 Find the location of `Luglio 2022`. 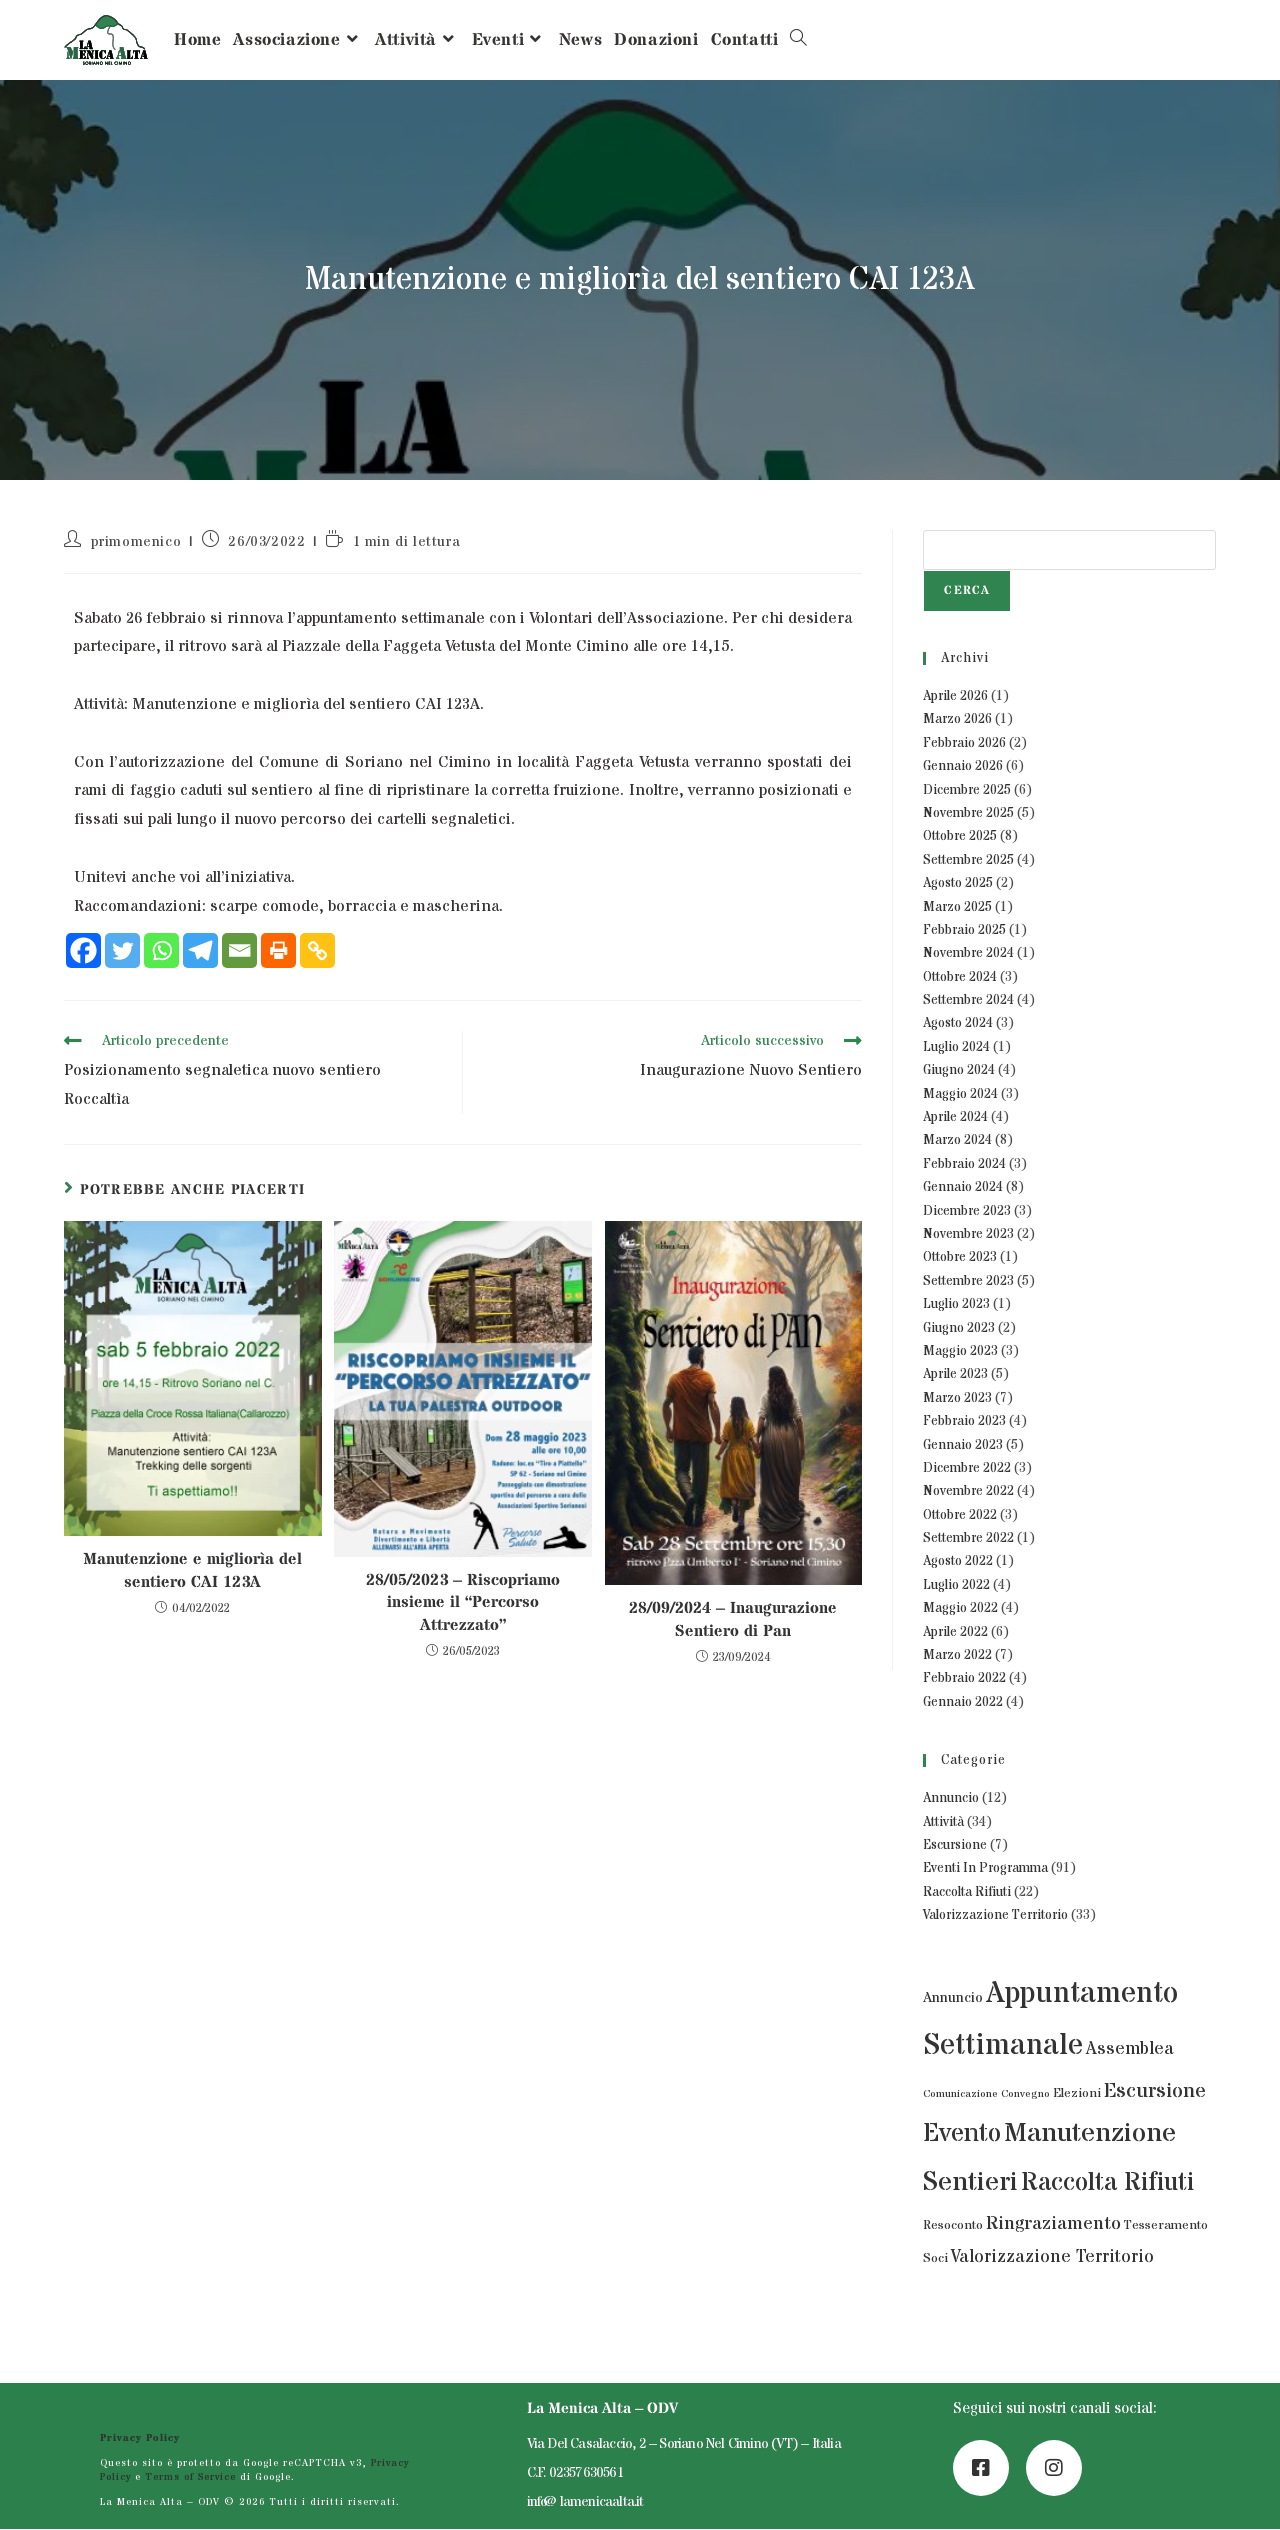

Luglio 2022 is located at coordinates (956, 1585).